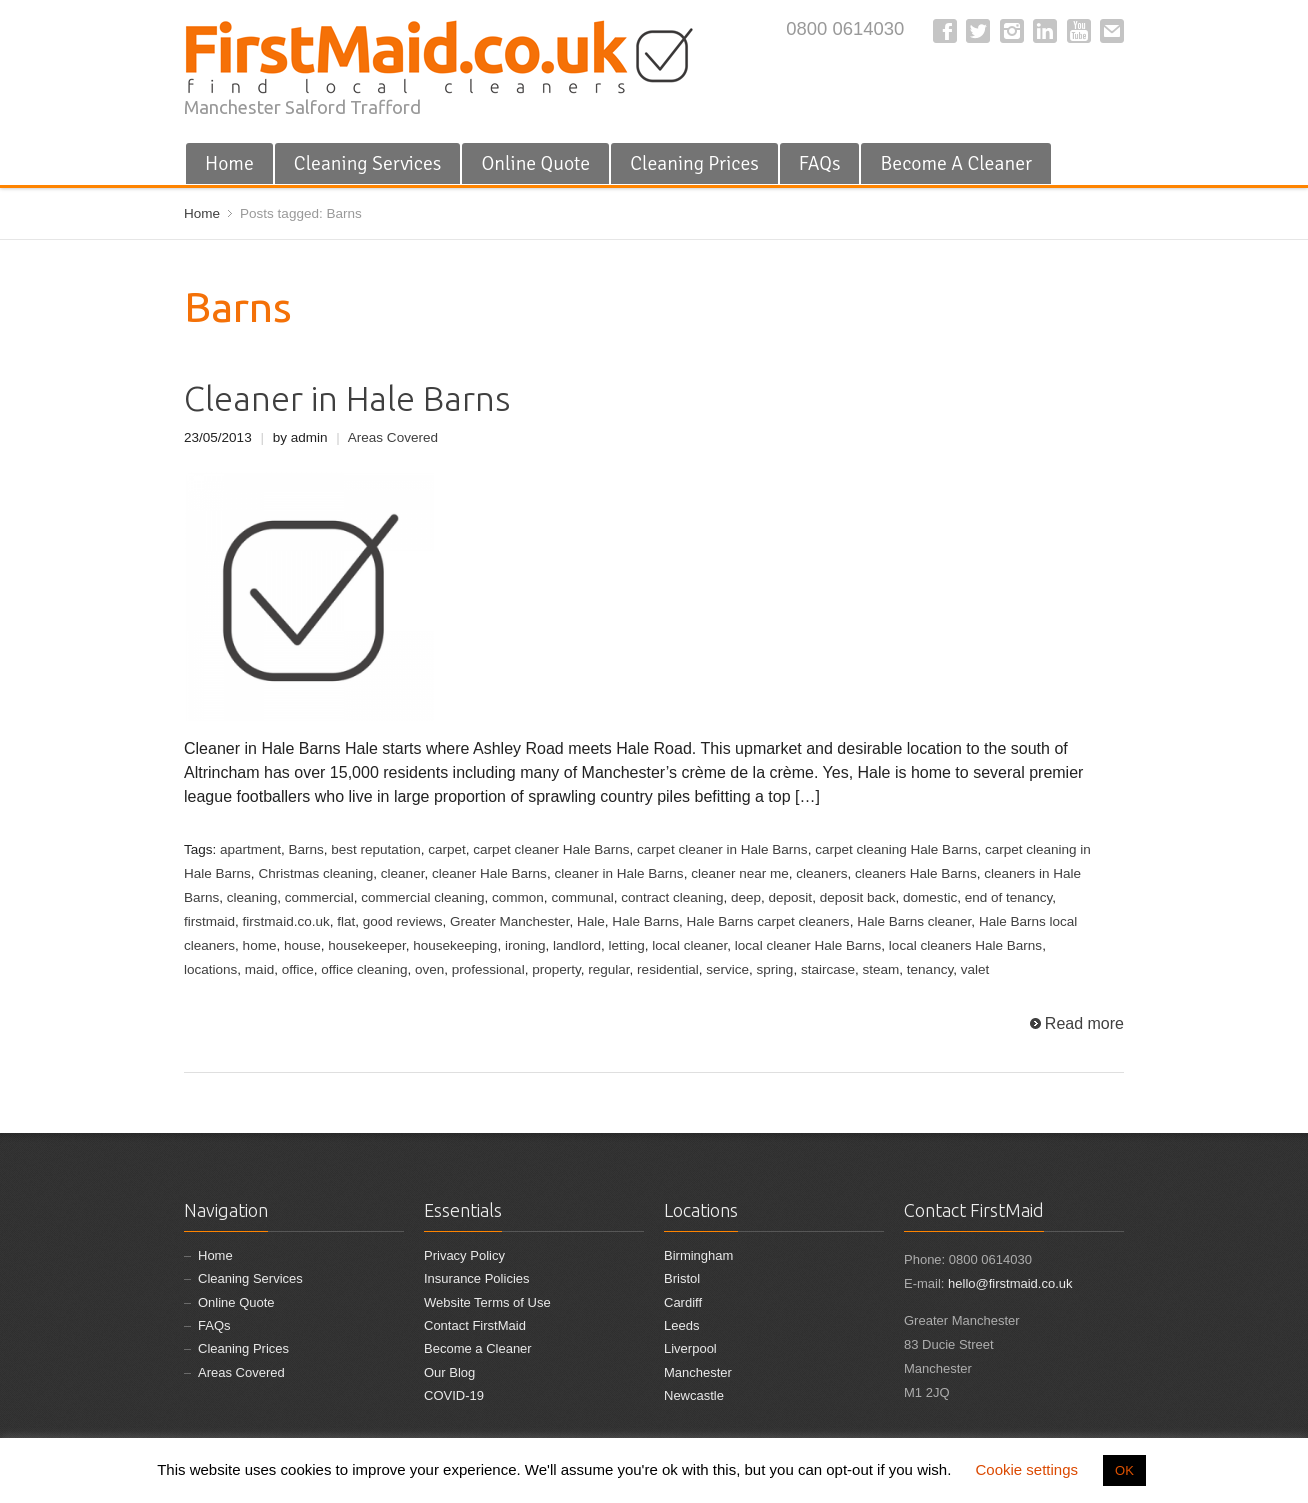 The width and height of the screenshot is (1308, 1503). Describe the element at coordinates (821, 873) in the screenshot. I see `cleaners` at that location.